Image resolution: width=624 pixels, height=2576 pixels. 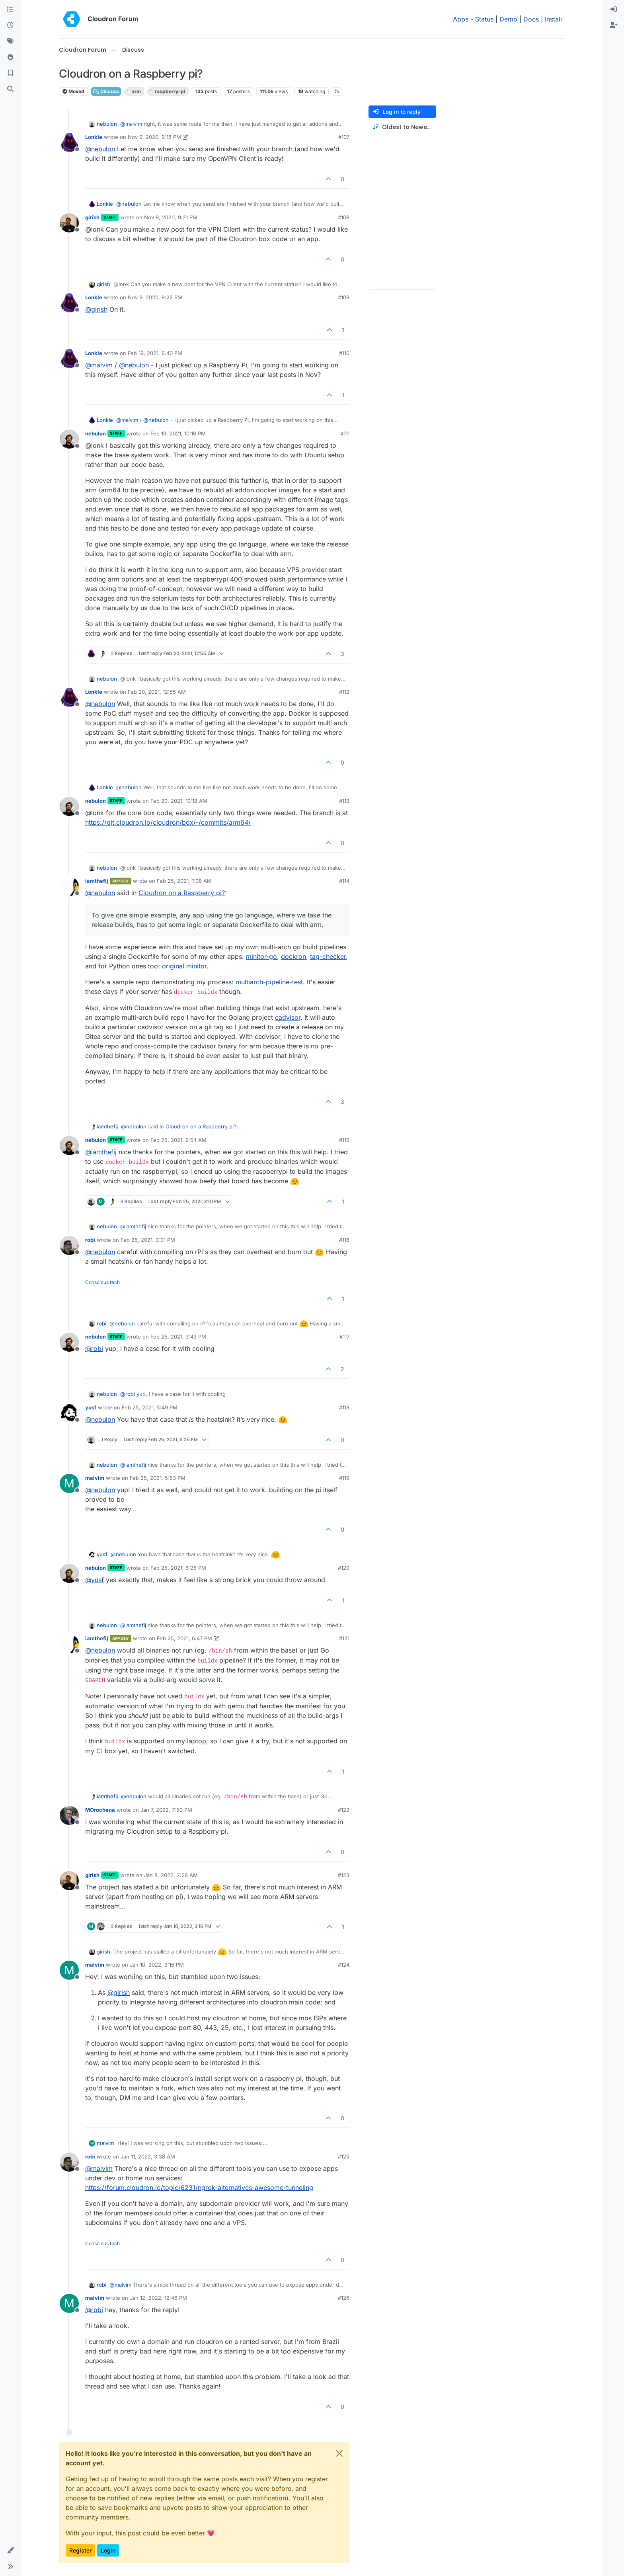 What do you see at coordinates (531, 19) in the screenshot?
I see `Docs` at bounding box center [531, 19].